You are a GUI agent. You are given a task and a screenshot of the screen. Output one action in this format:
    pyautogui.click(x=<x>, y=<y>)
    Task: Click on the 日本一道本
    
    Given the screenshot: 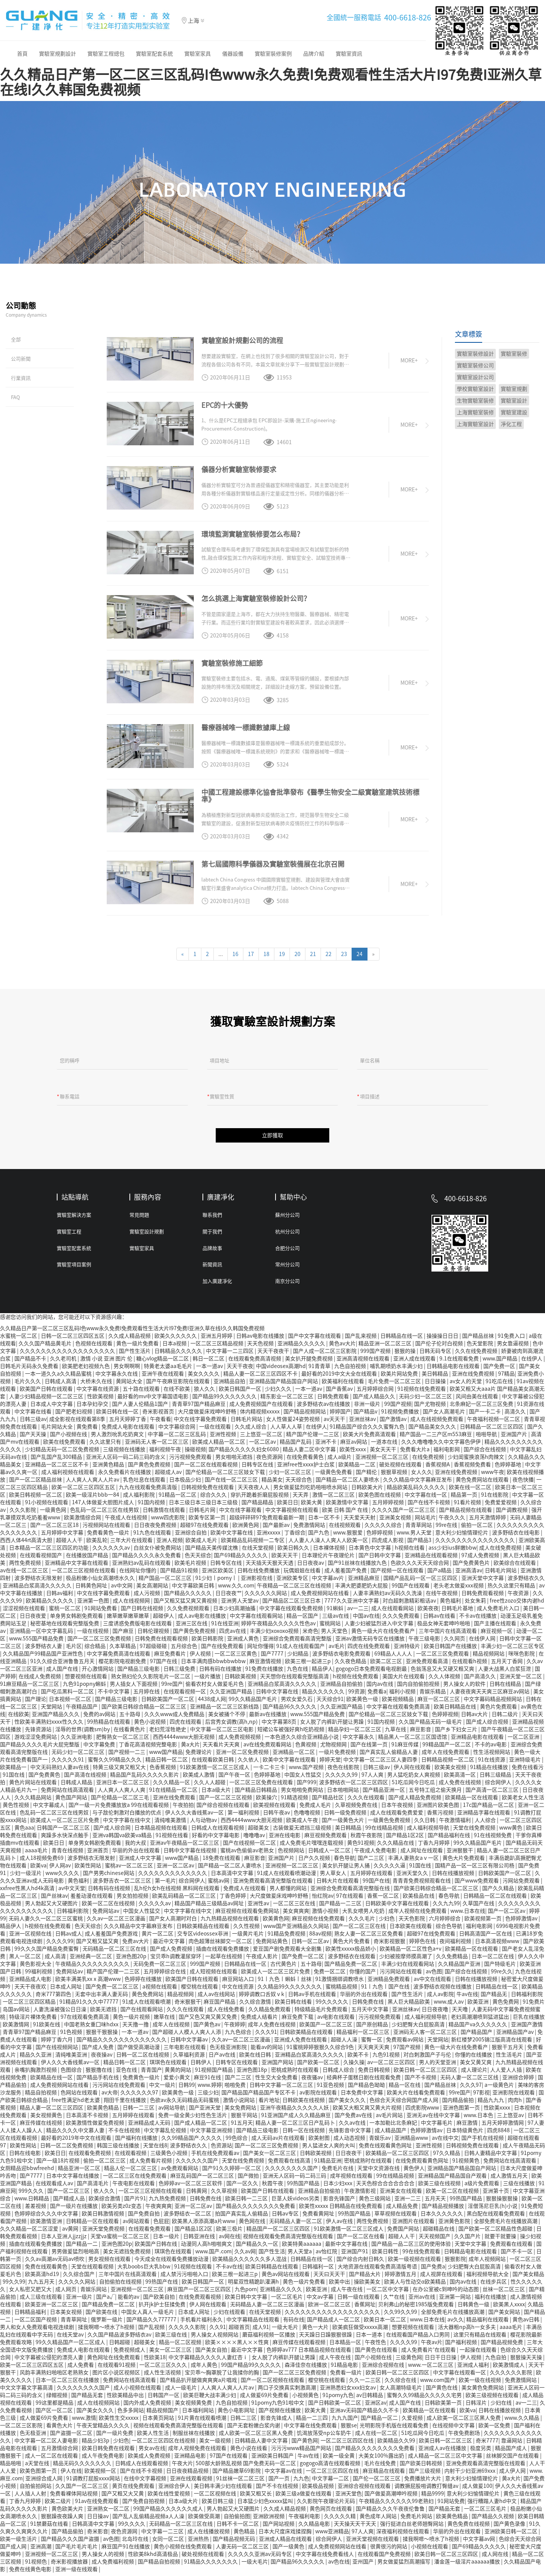 What is the action you would take?
    pyautogui.click(x=369, y=2337)
    